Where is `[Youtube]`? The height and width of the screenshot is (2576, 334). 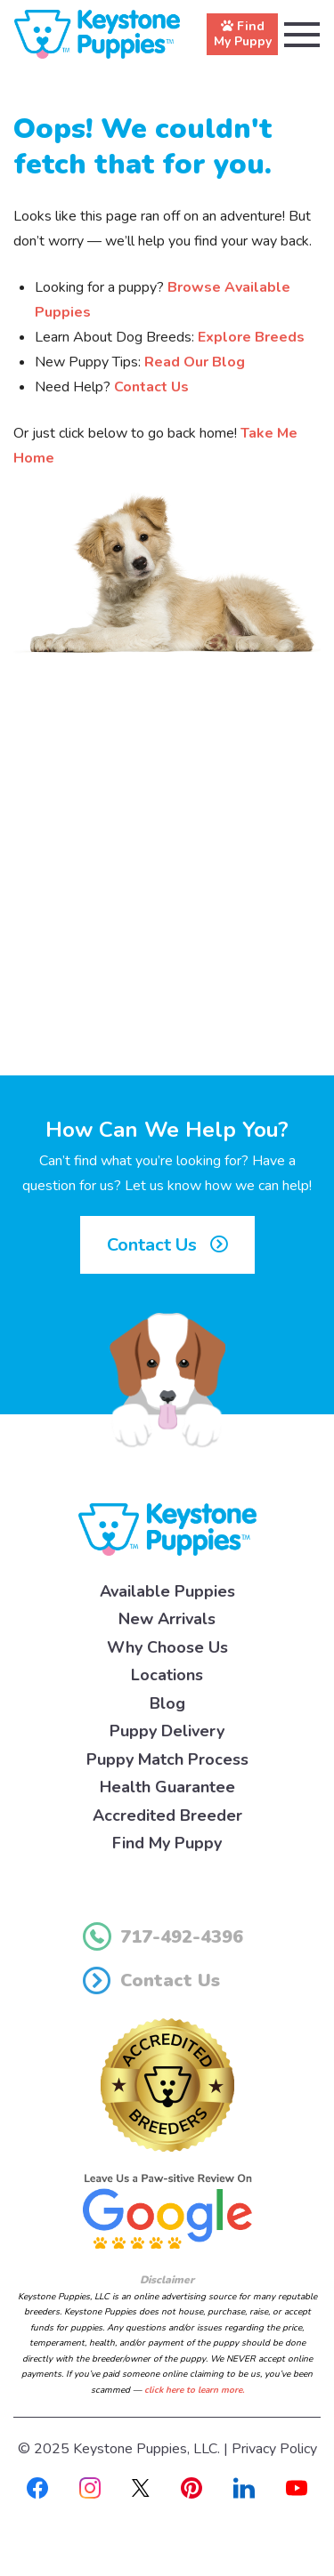 [Youtube] is located at coordinates (296, 2487).